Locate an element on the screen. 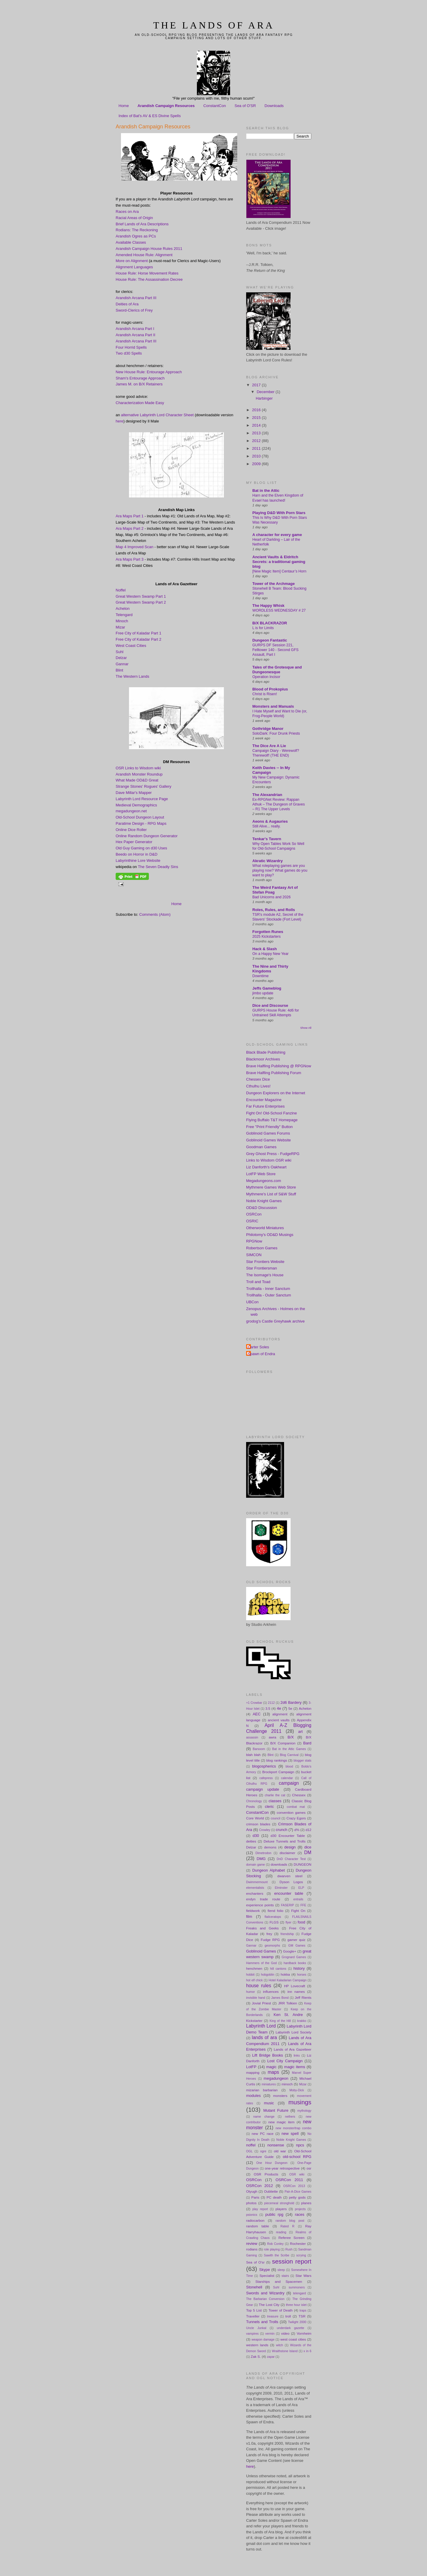 The height and width of the screenshot is (2576, 427). Dice and Discourse is located at coordinates (270, 1005).